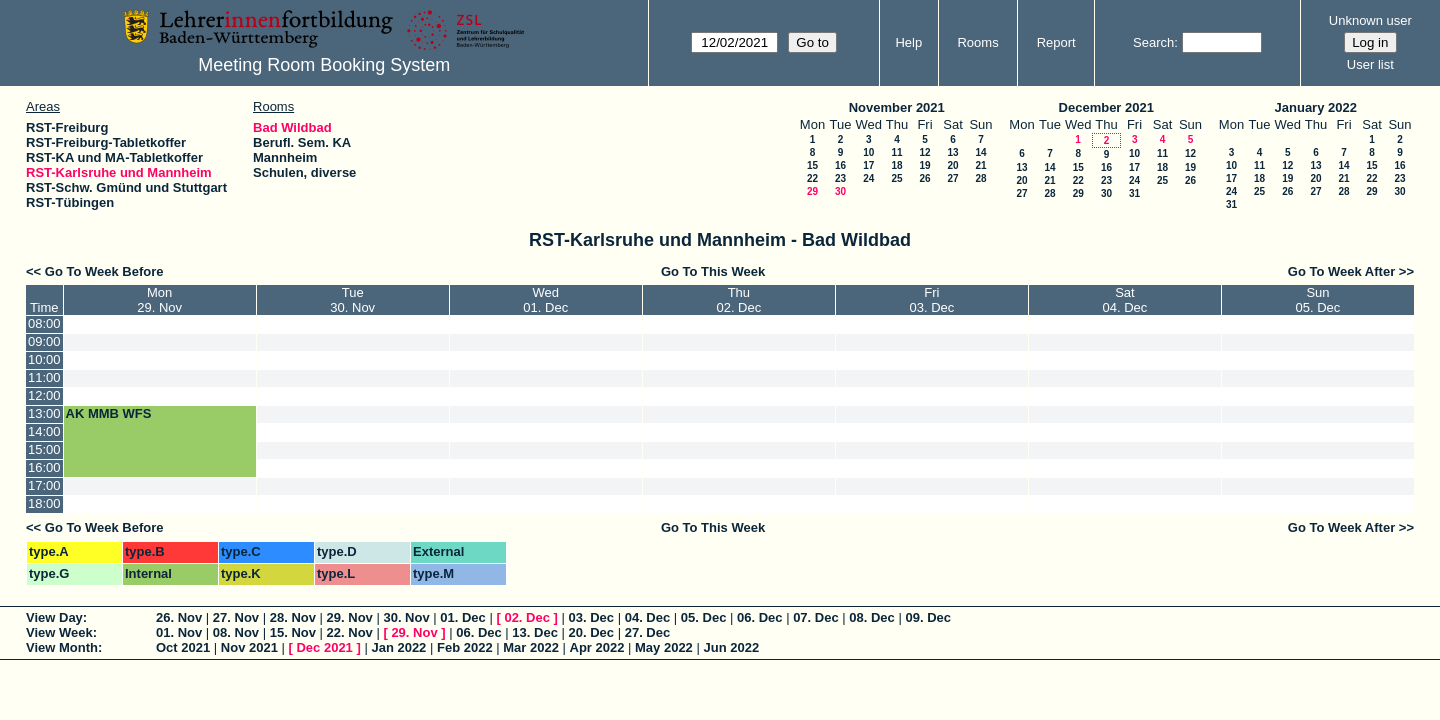 This screenshot has width=1440, height=720. What do you see at coordinates (535, 632) in the screenshot?
I see `13. Dec` at bounding box center [535, 632].